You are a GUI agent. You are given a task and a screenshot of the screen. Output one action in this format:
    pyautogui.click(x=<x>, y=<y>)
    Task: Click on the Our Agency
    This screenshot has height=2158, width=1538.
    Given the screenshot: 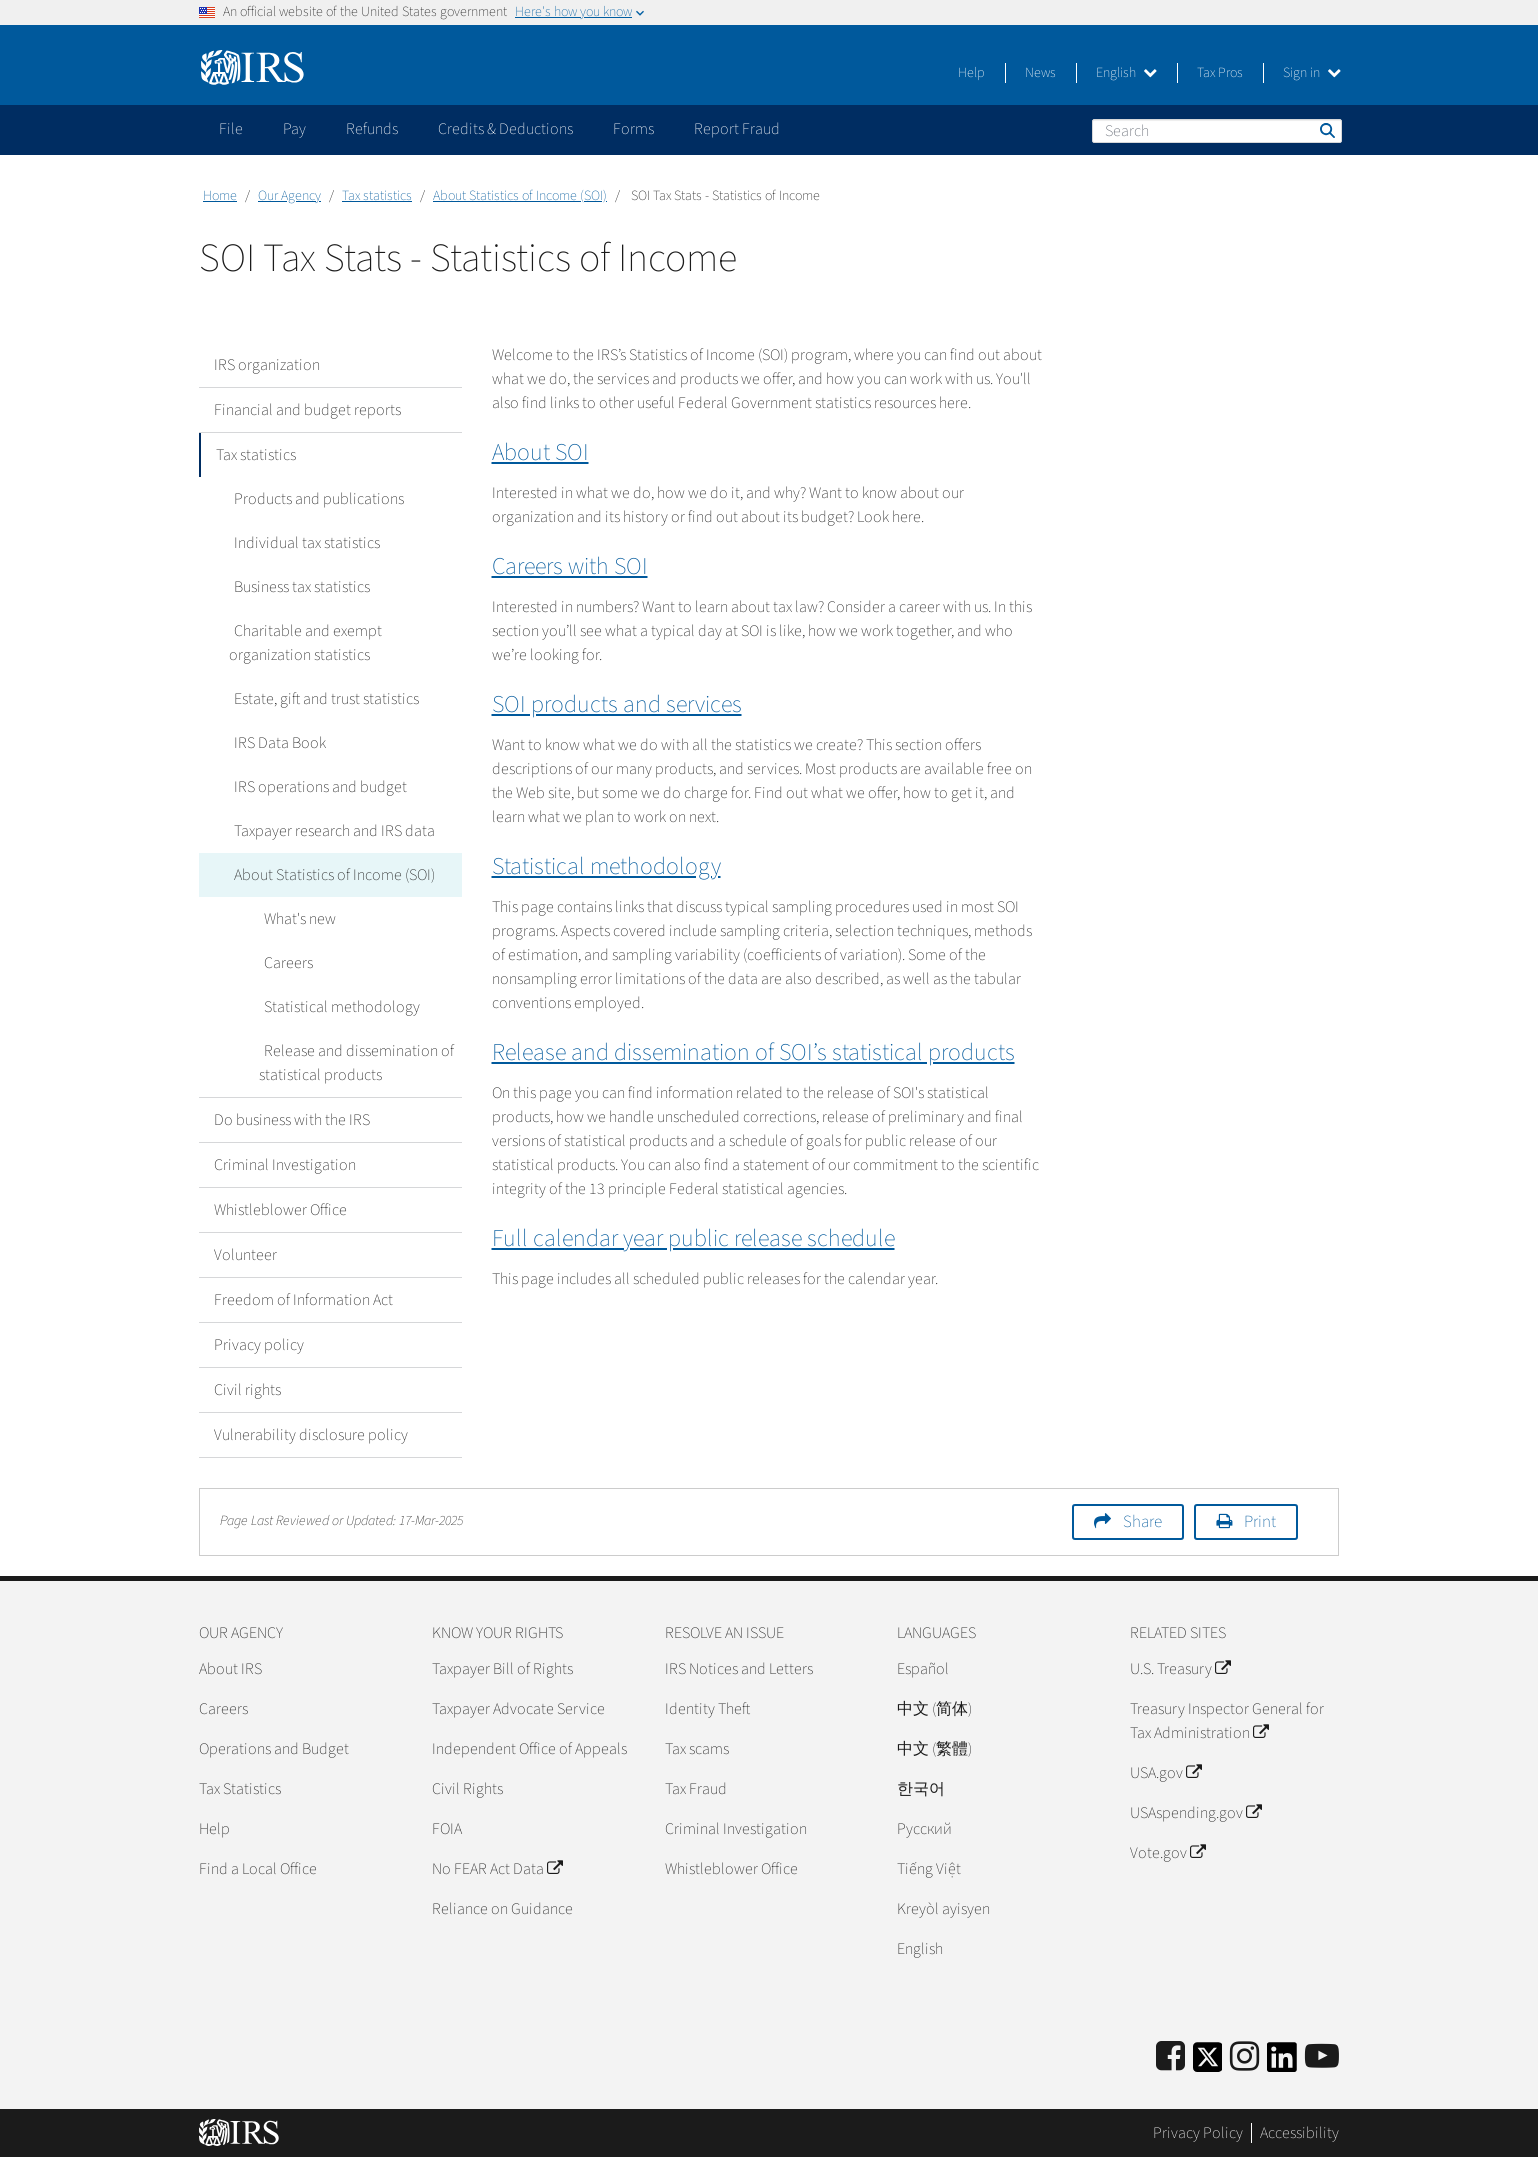 What is the action you would take?
    pyautogui.click(x=289, y=196)
    